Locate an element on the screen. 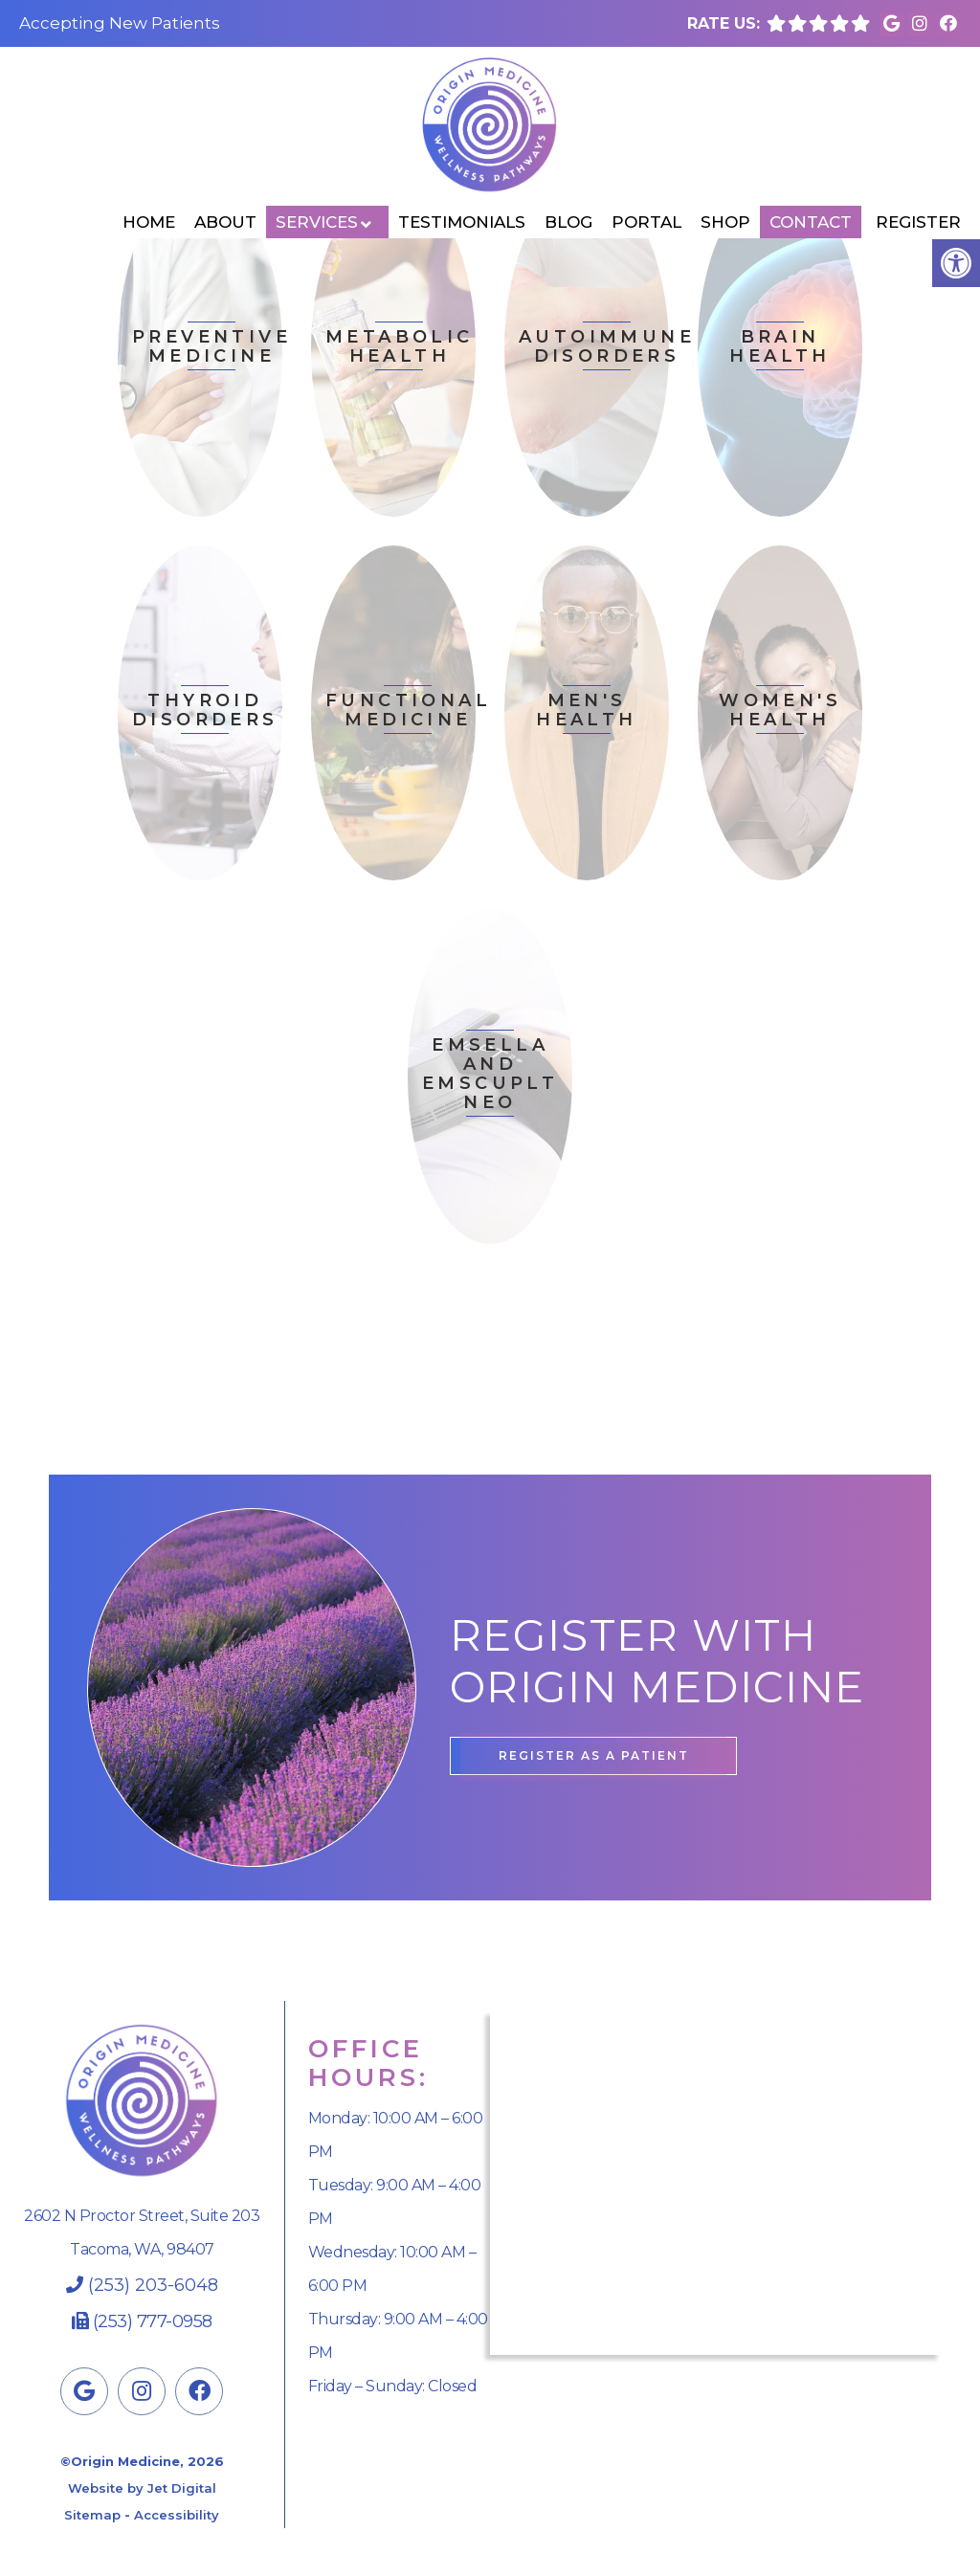 This screenshot has height=2576, width=980. (253) 203-6048 is located at coordinates (153, 2285).